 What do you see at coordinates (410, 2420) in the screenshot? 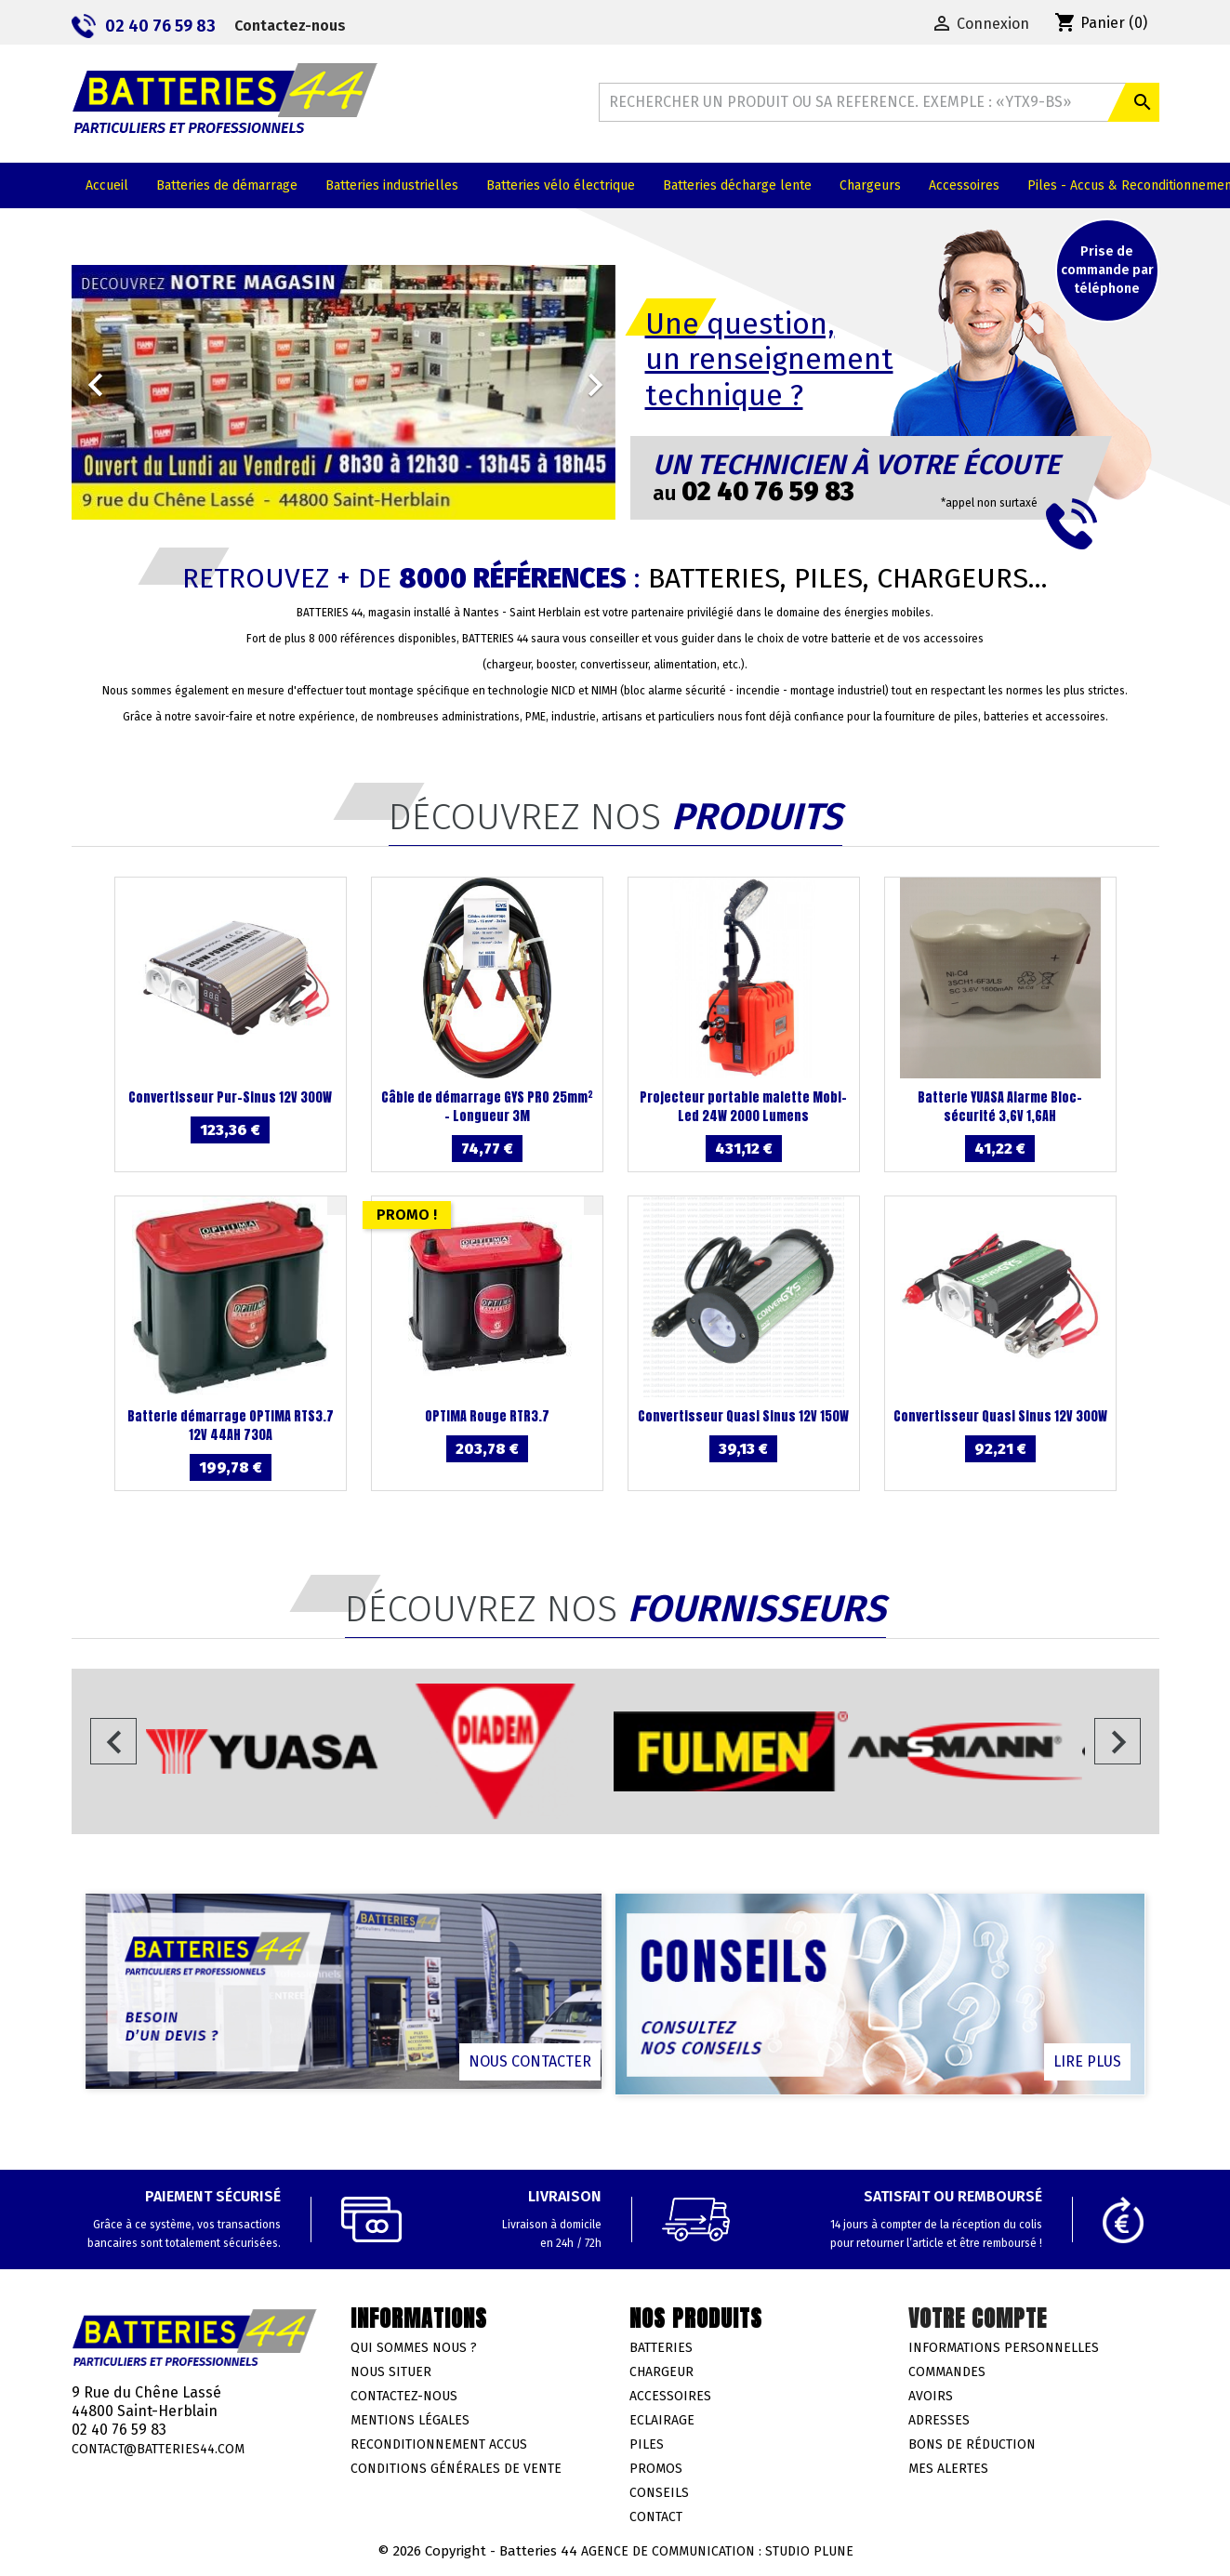
I see `Mentions légales` at bounding box center [410, 2420].